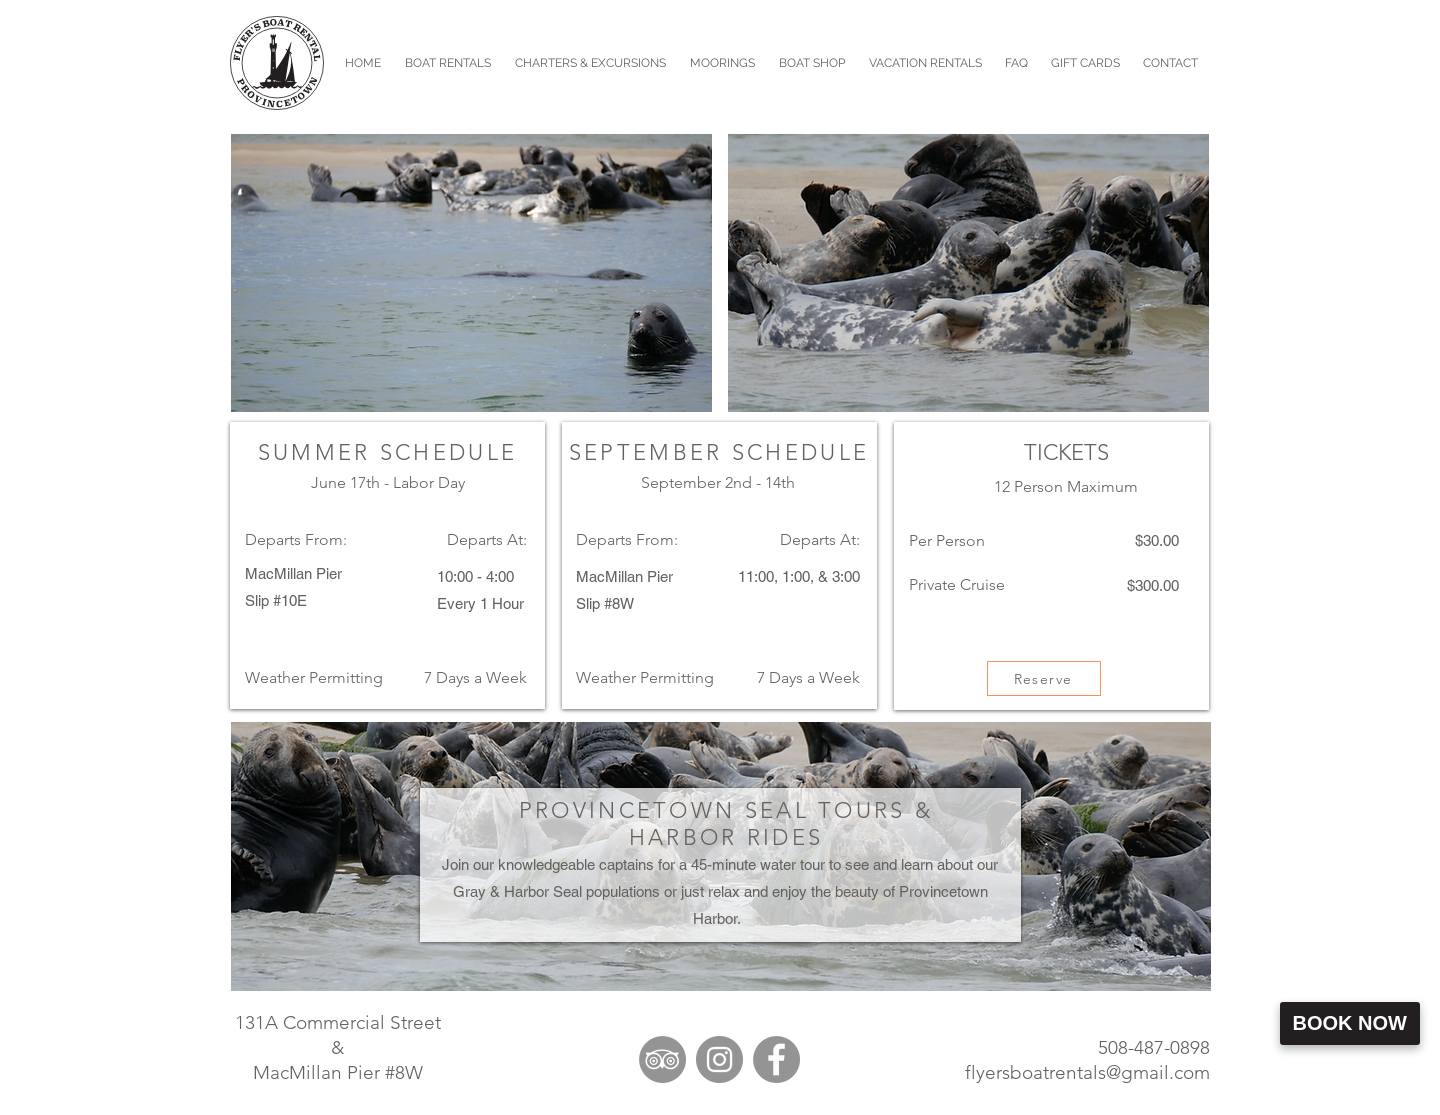  Describe the element at coordinates (1350, 1023) in the screenshot. I see `Book Now` at that location.